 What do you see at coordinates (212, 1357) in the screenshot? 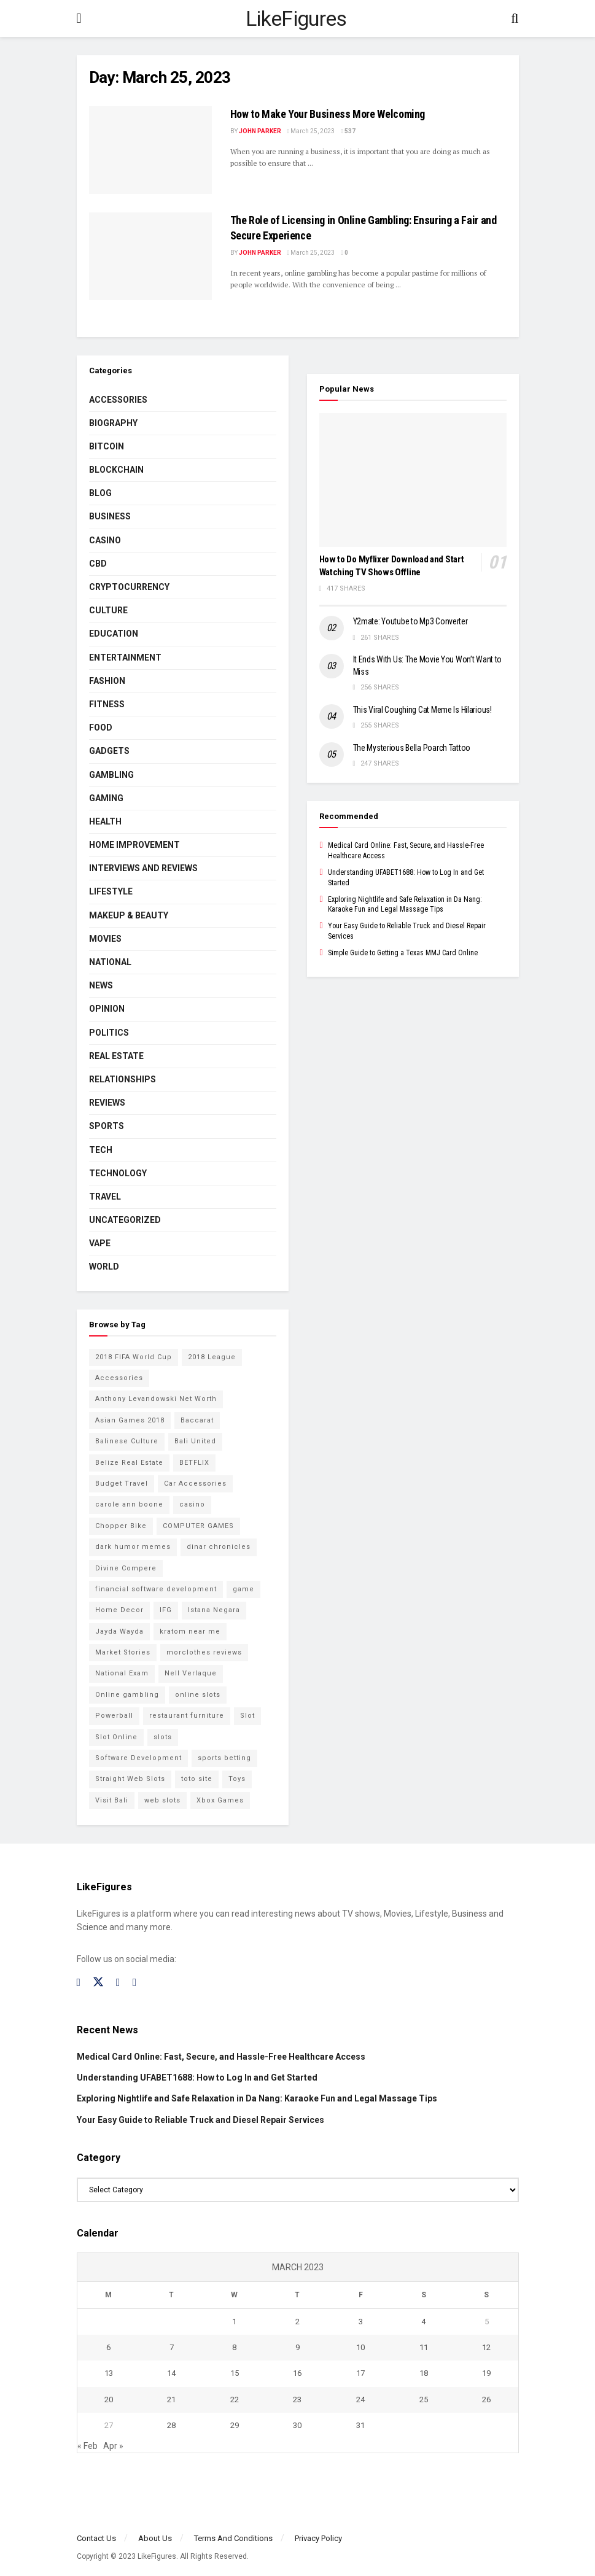
I see `2018 League [2018 League (12 items)]` at bounding box center [212, 1357].